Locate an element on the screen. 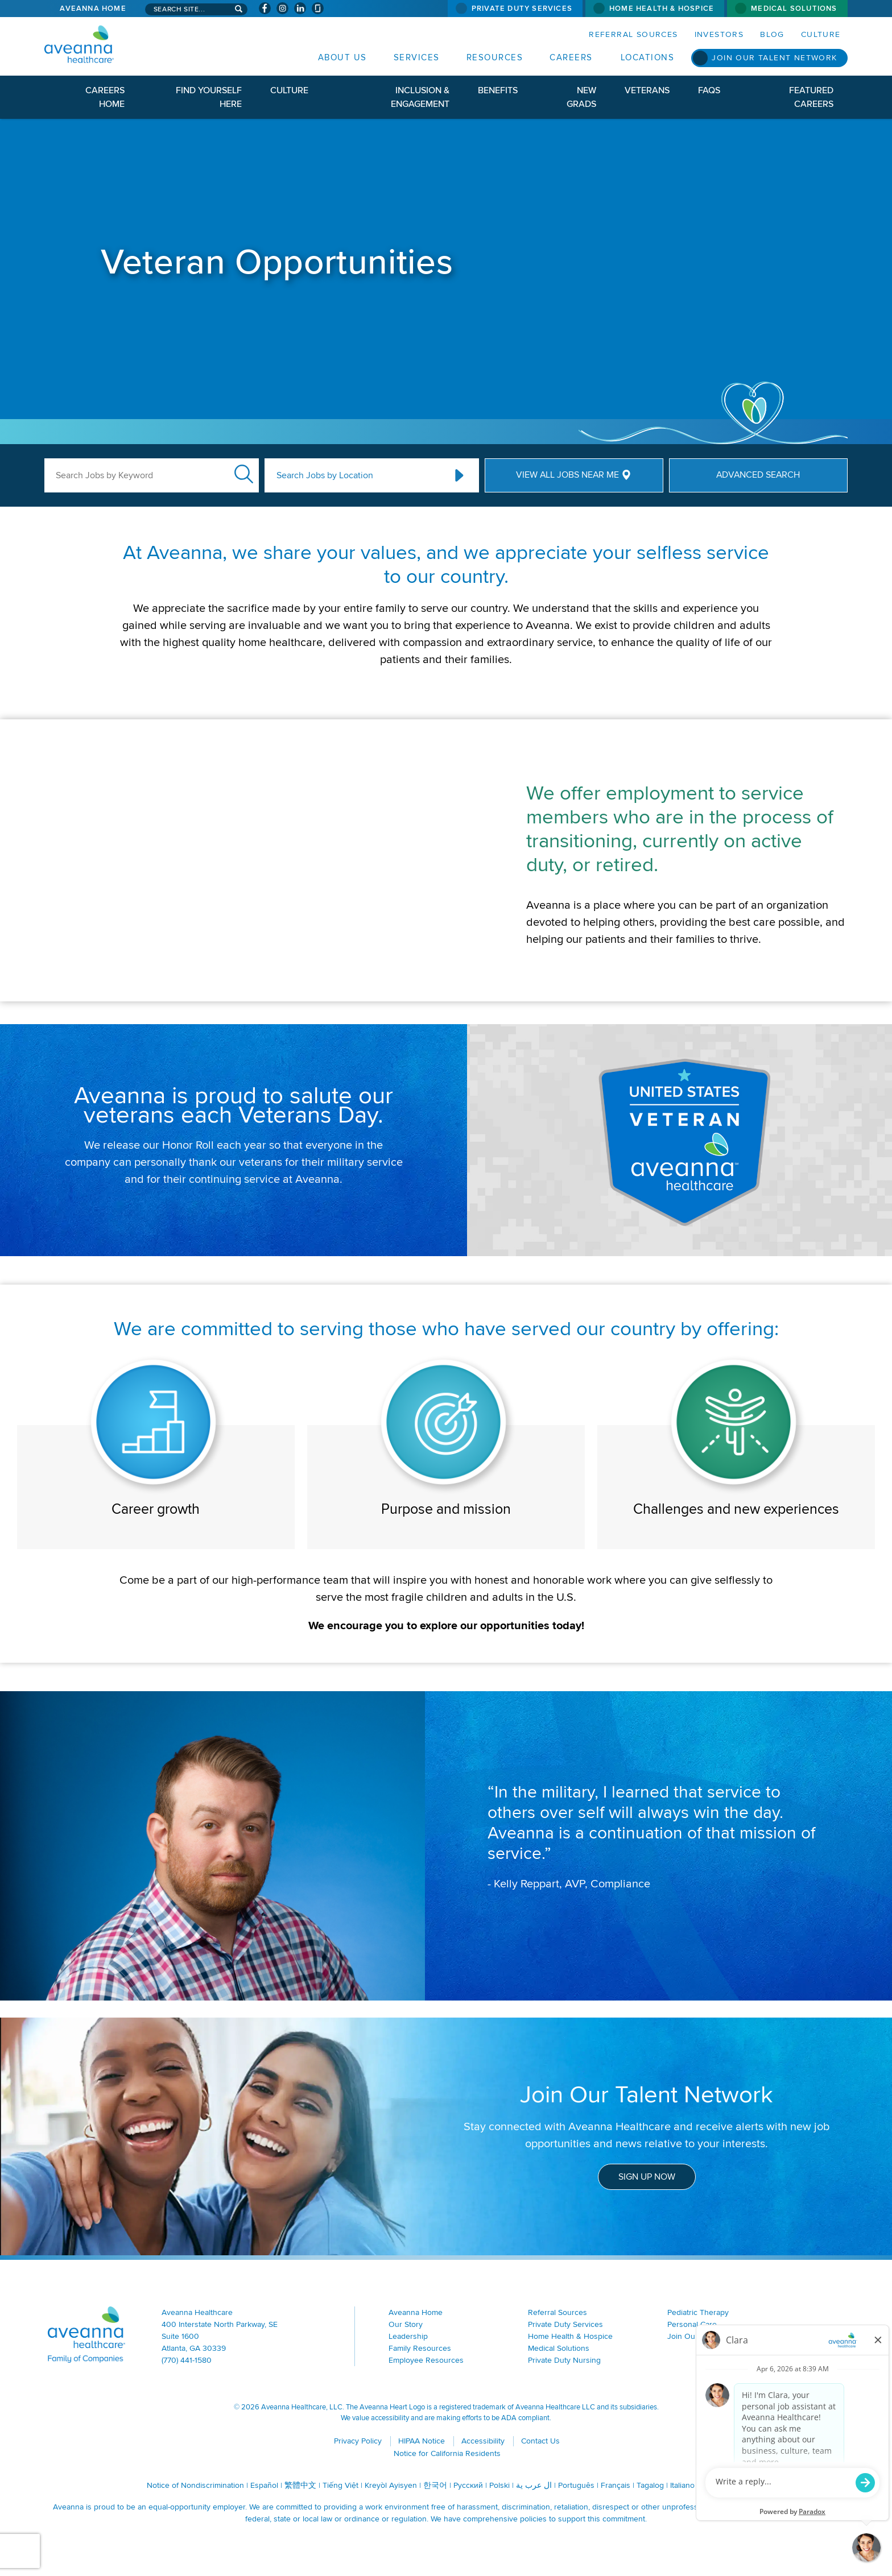 The height and width of the screenshot is (2576, 892). Join Our Team is located at coordinates (692, 2336).